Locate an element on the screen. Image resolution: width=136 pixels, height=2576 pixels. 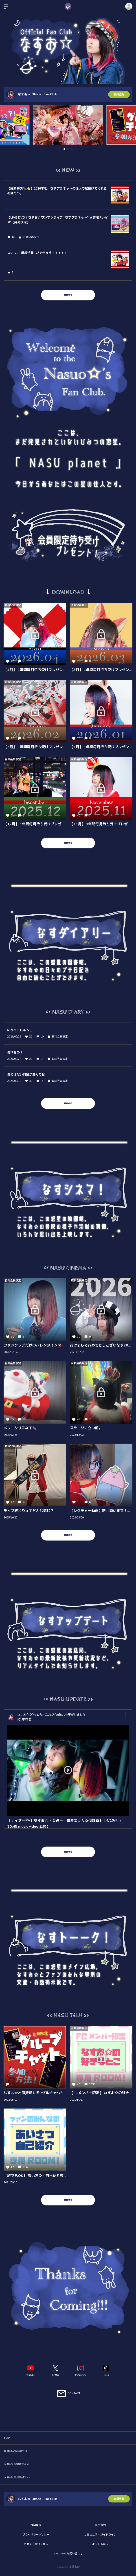
利用規約 is located at coordinates (100, 2525).